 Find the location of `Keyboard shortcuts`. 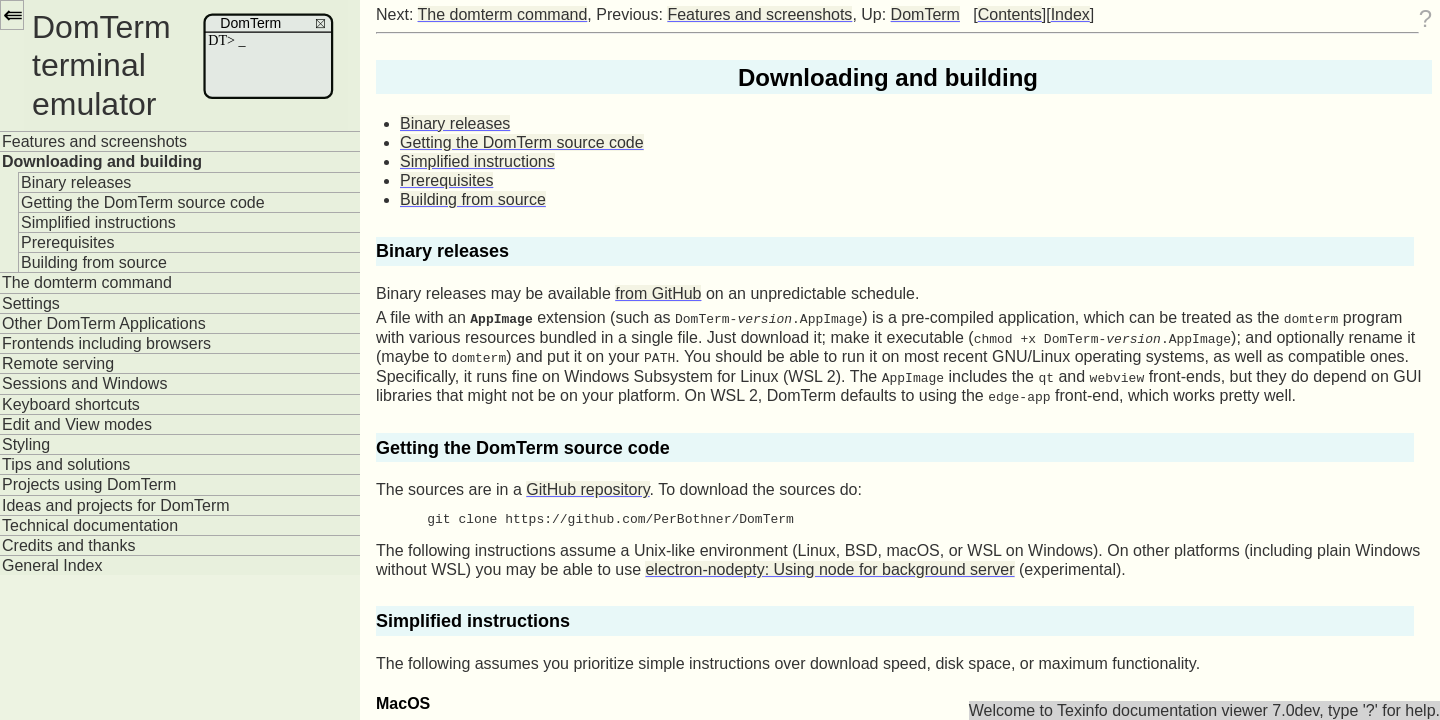

Keyboard shortcuts is located at coordinates (71, 404).